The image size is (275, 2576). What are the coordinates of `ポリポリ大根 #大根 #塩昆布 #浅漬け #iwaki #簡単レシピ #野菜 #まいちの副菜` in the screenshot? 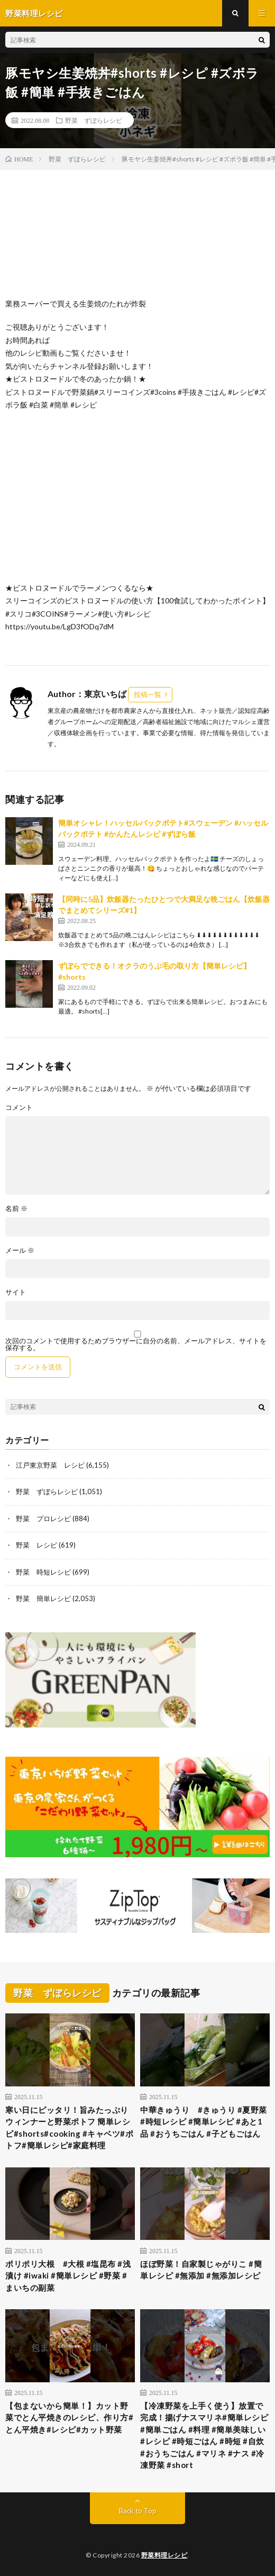 It's located at (68, 2275).